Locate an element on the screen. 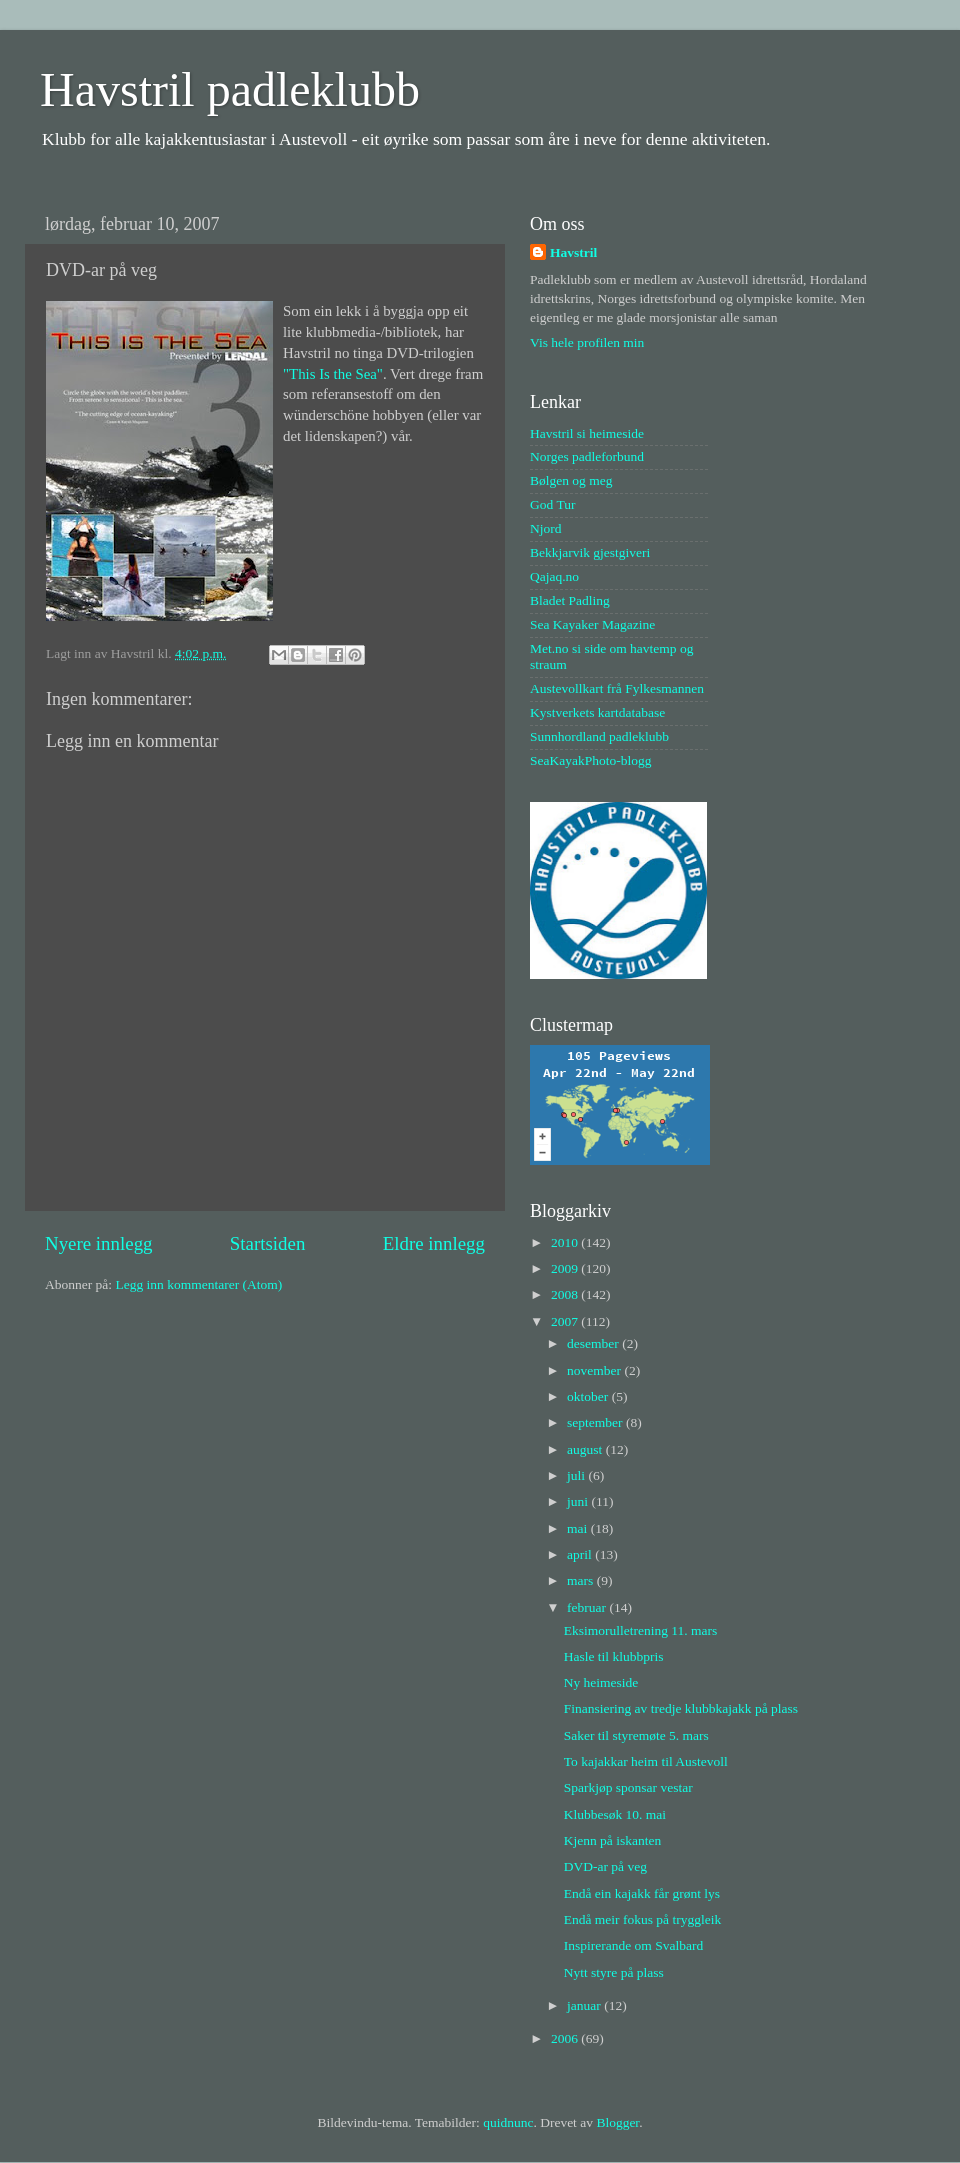 This screenshot has width=960, height=2163. 2007 is located at coordinates (566, 1321).